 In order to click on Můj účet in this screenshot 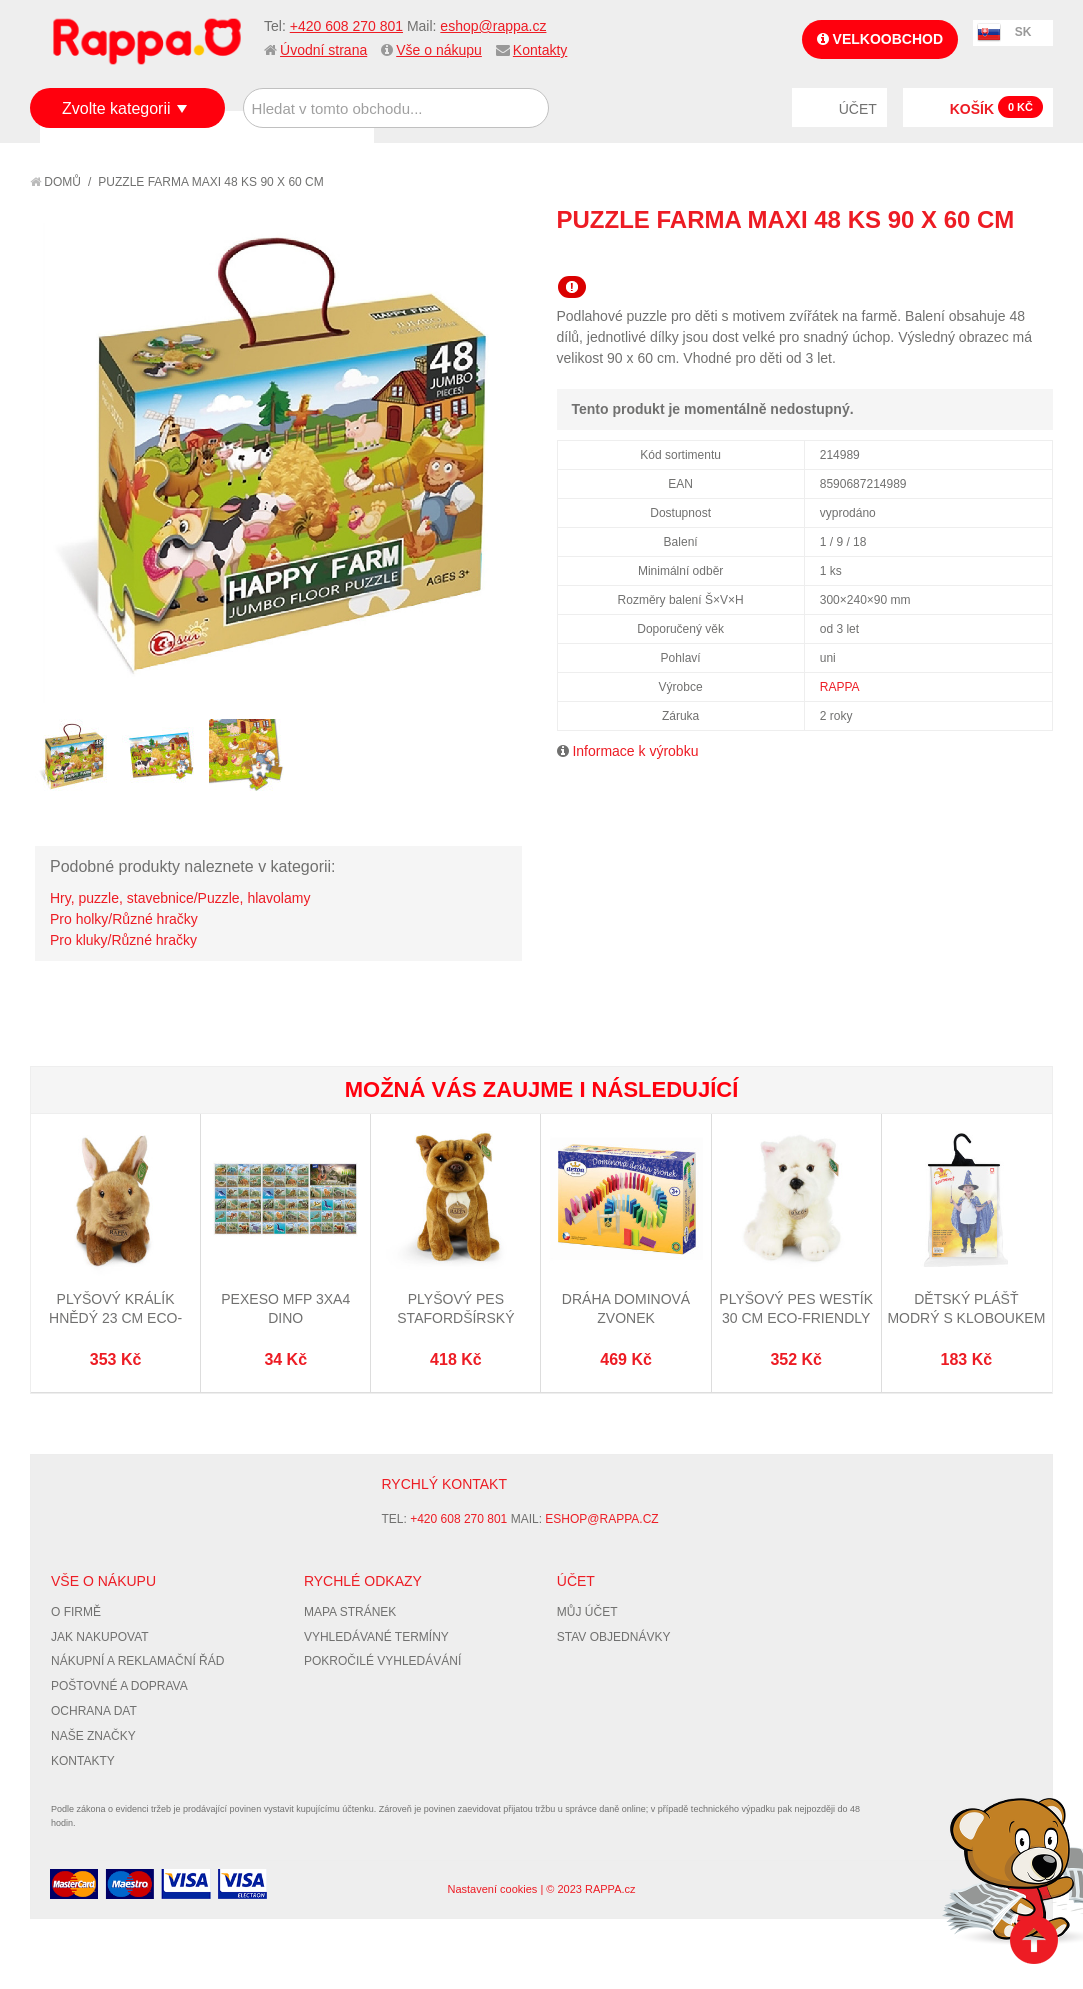, I will do `click(587, 1612)`.